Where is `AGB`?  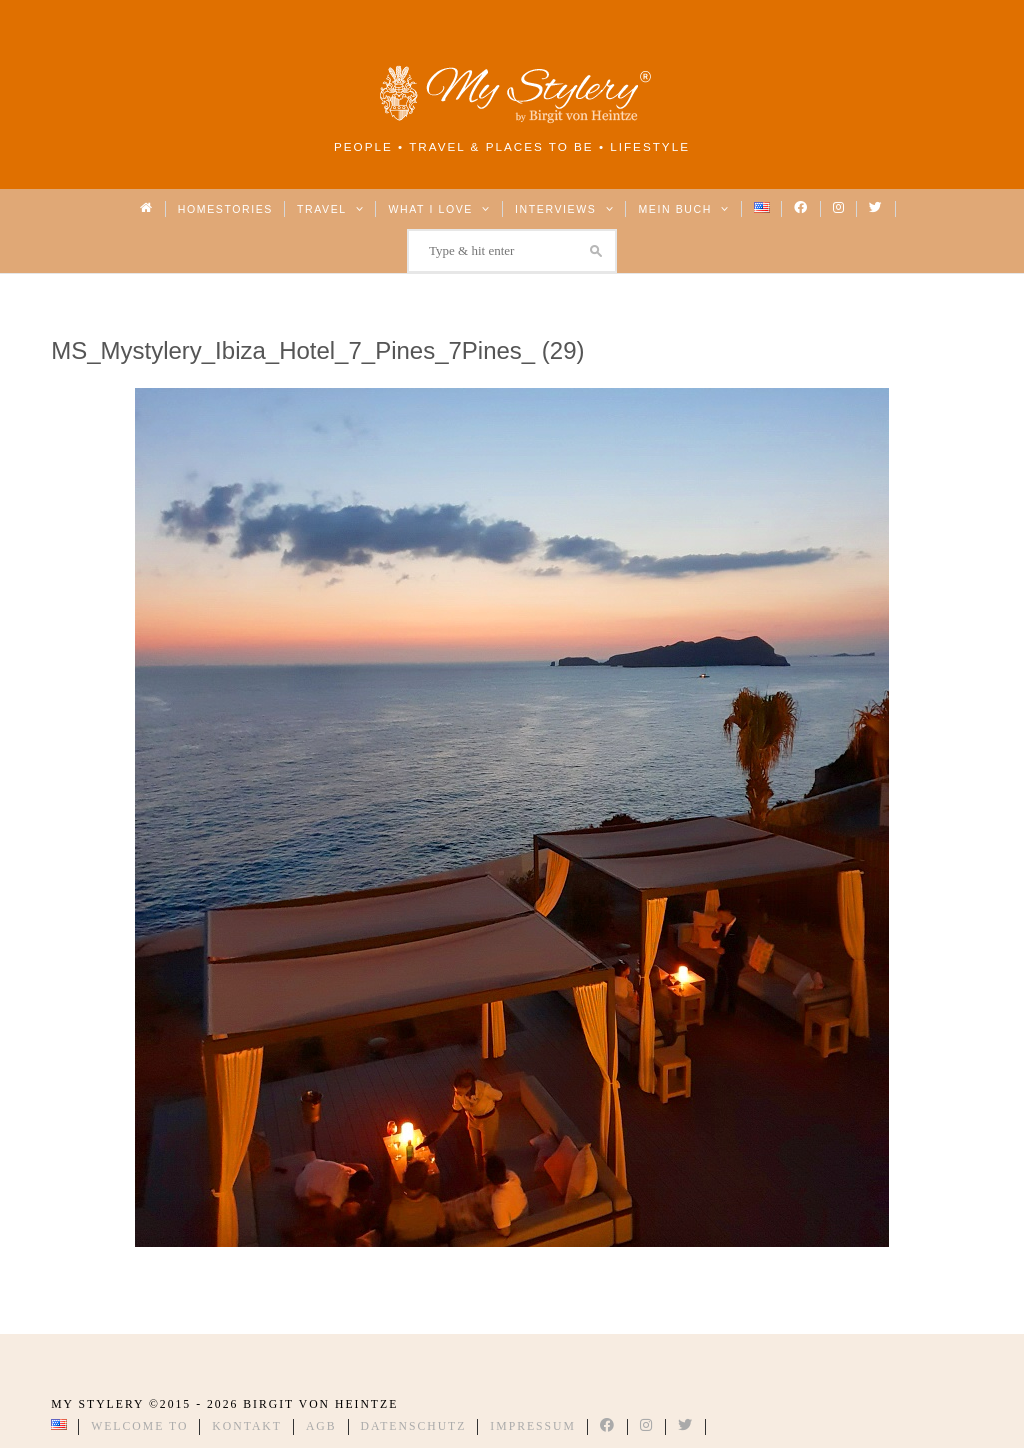 AGB is located at coordinates (321, 1426).